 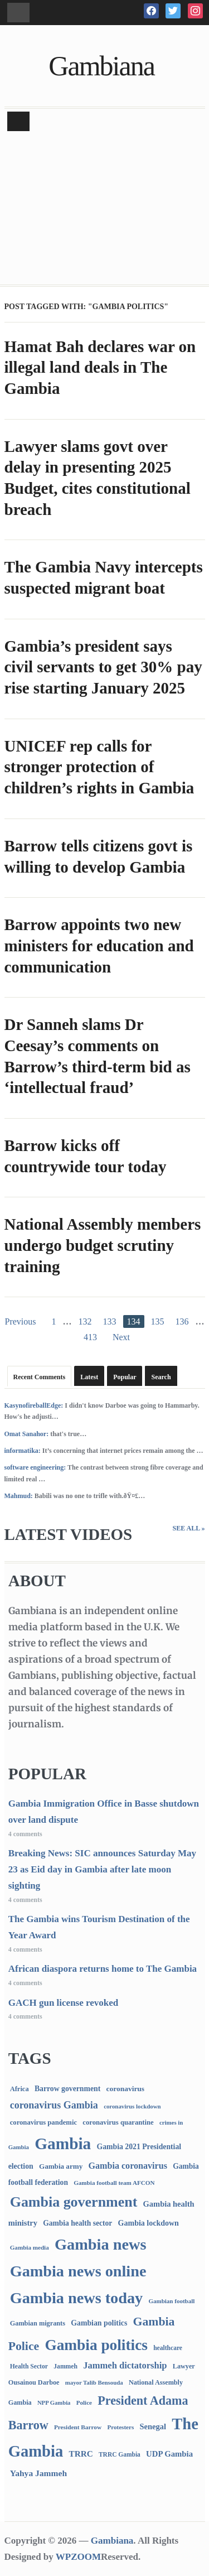 I want to click on Gambia football team AFCON [Gambia football team AFCON (66 items)], so click(x=114, y=2182).